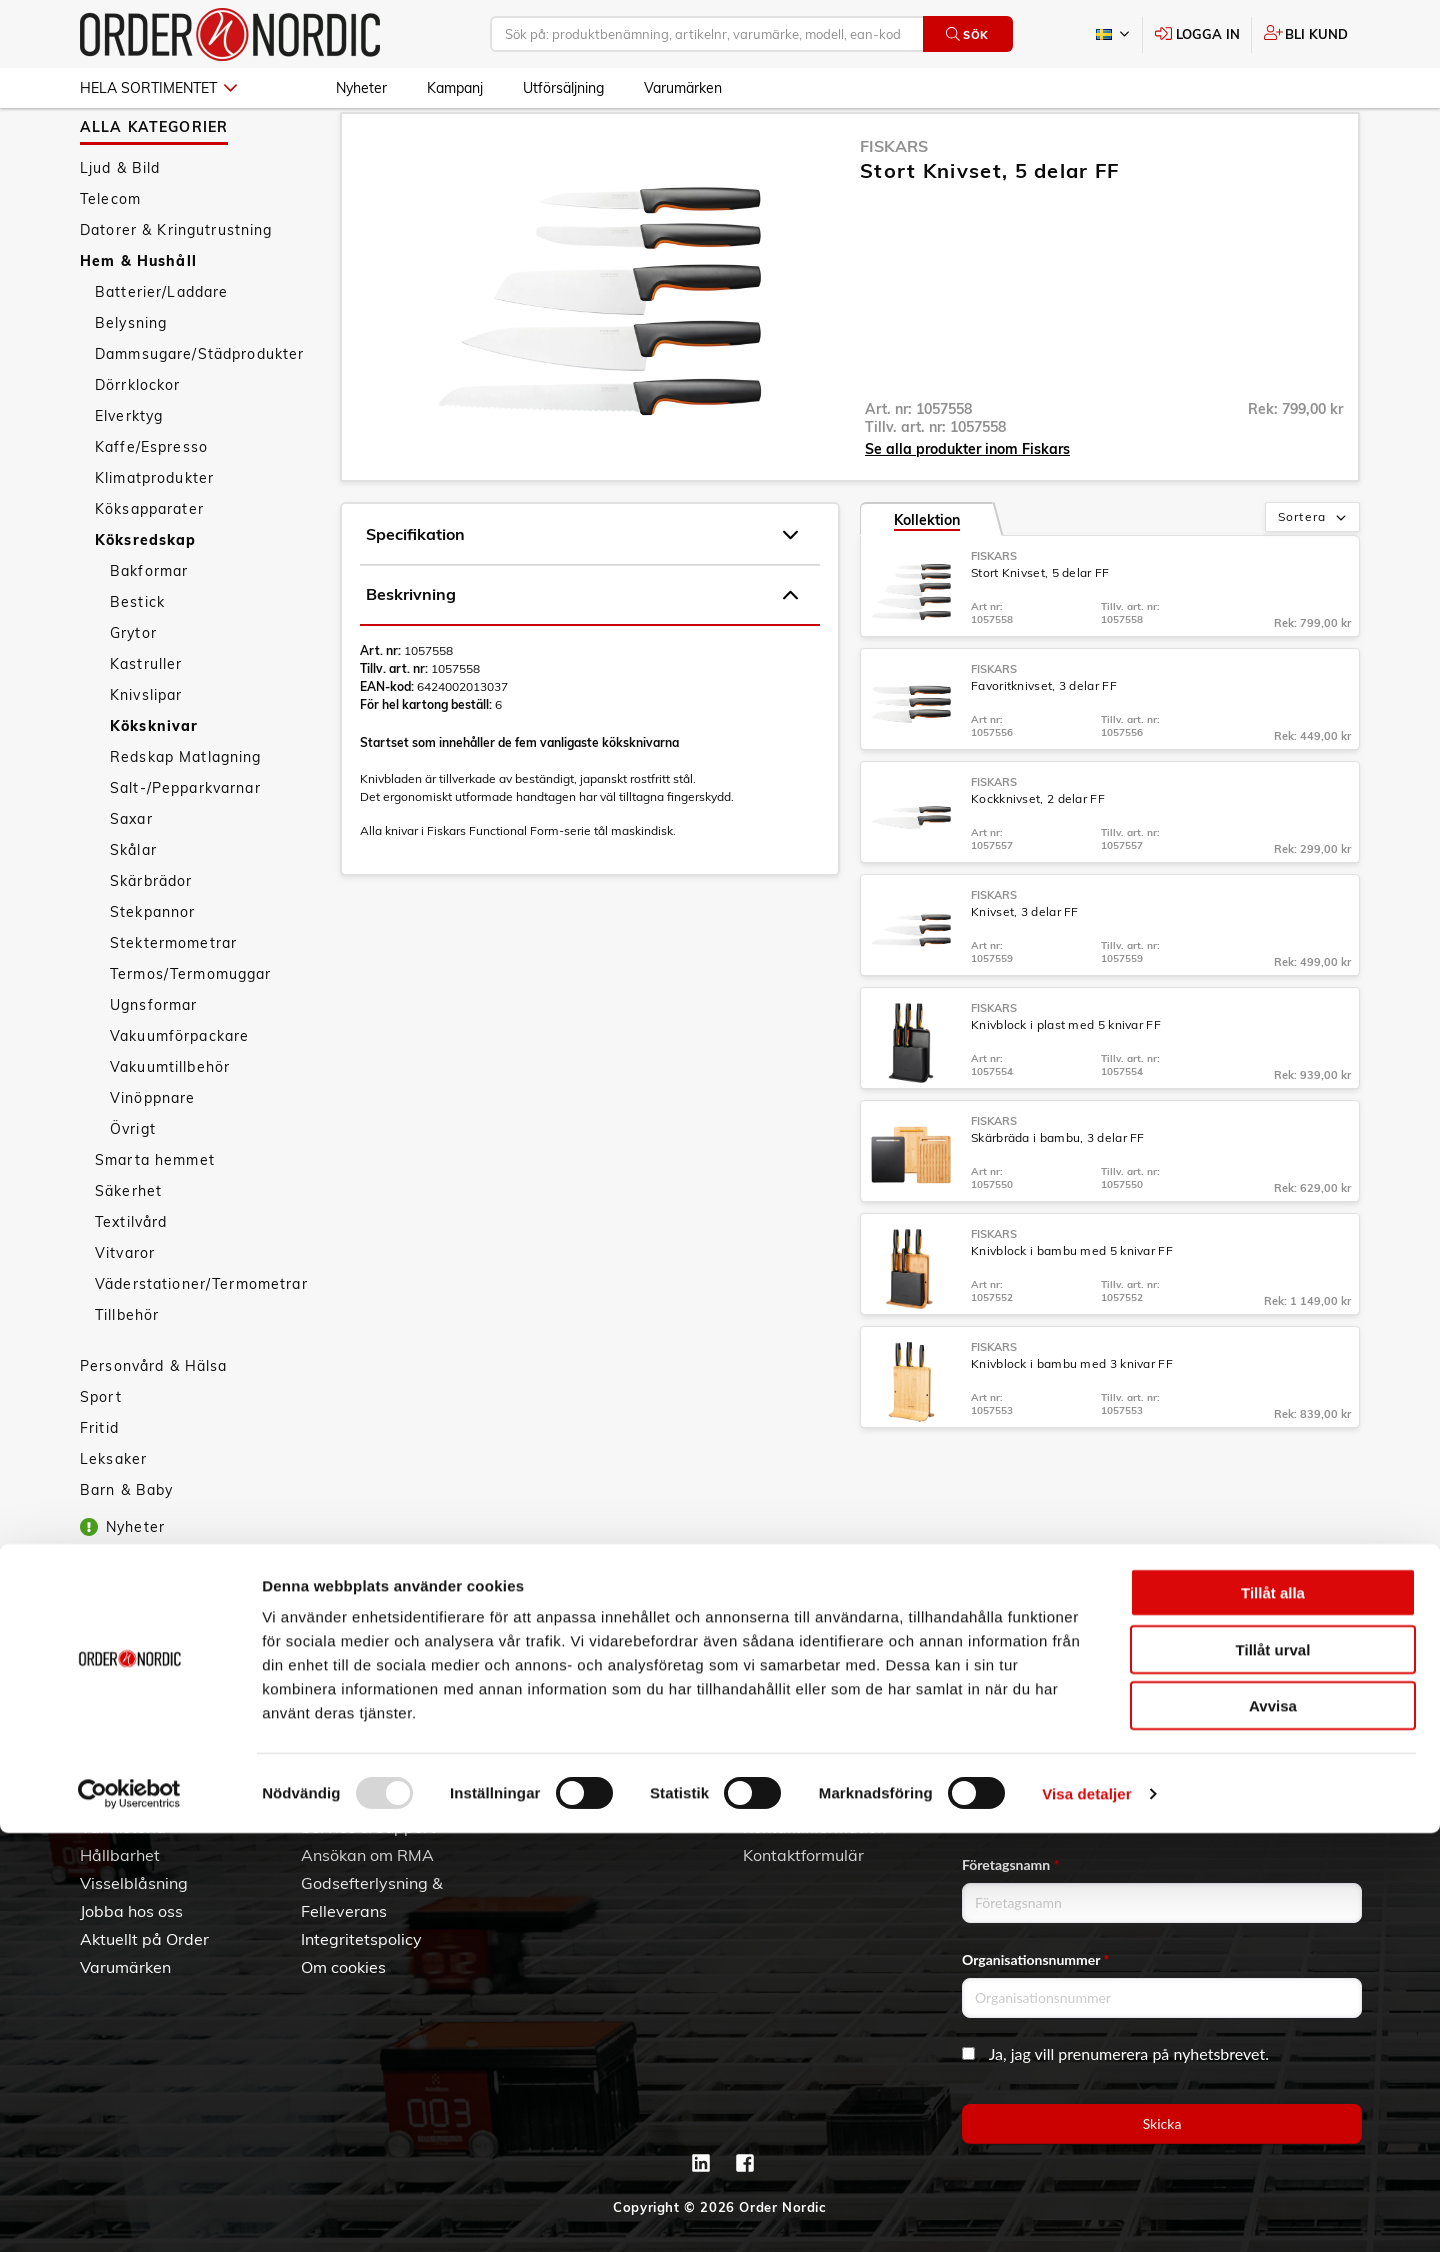  I want to click on Dörrklockor, so click(138, 439).